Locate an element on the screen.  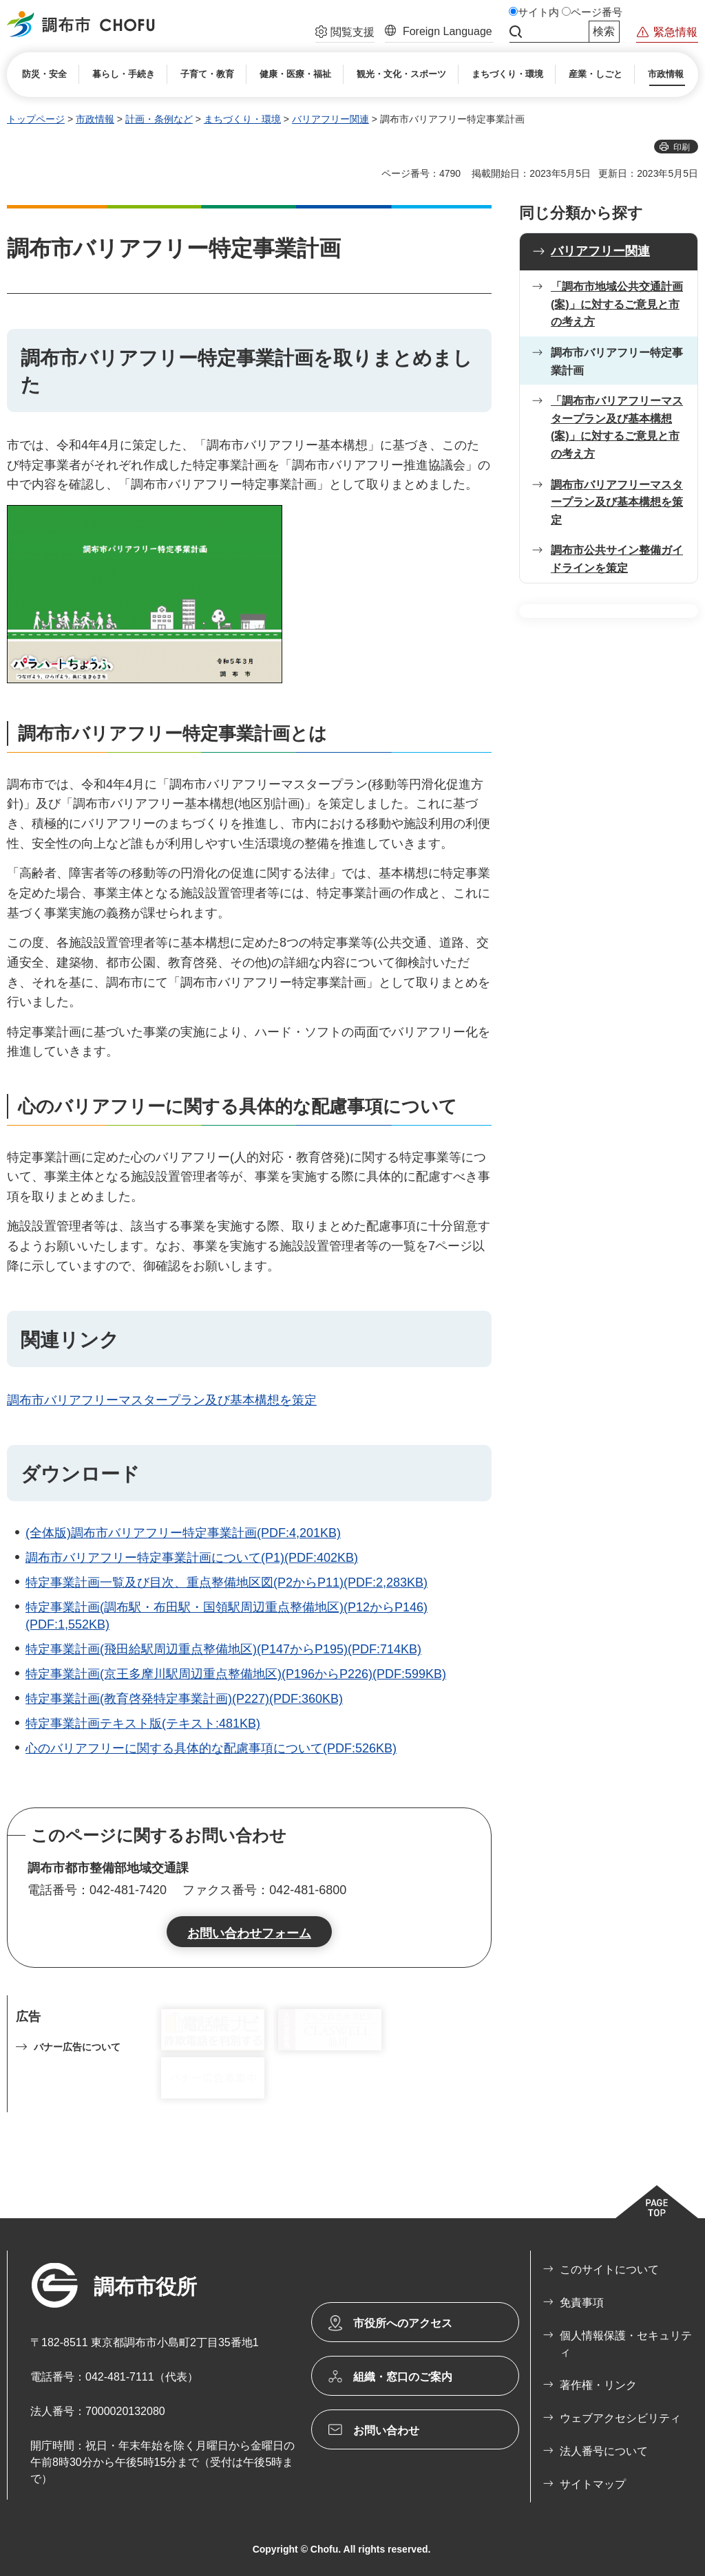
特定事業計画テキスト版(テキスト:481KB) is located at coordinates (142, 1723).